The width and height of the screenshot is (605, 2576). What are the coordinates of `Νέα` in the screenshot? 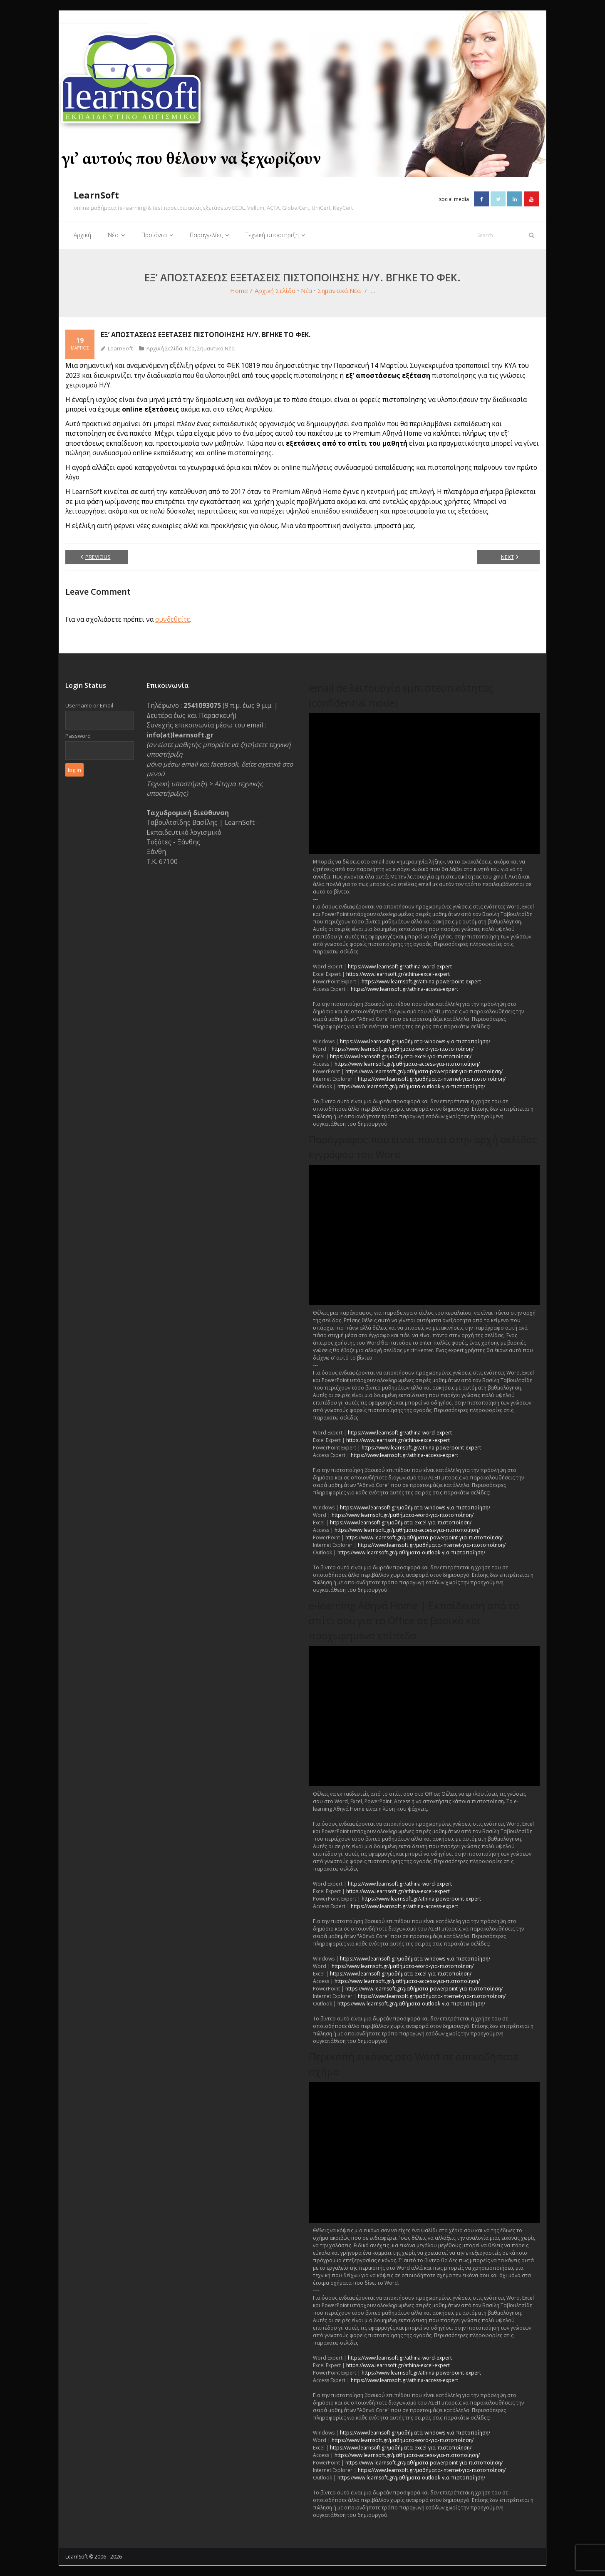 It's located at (306, 290).